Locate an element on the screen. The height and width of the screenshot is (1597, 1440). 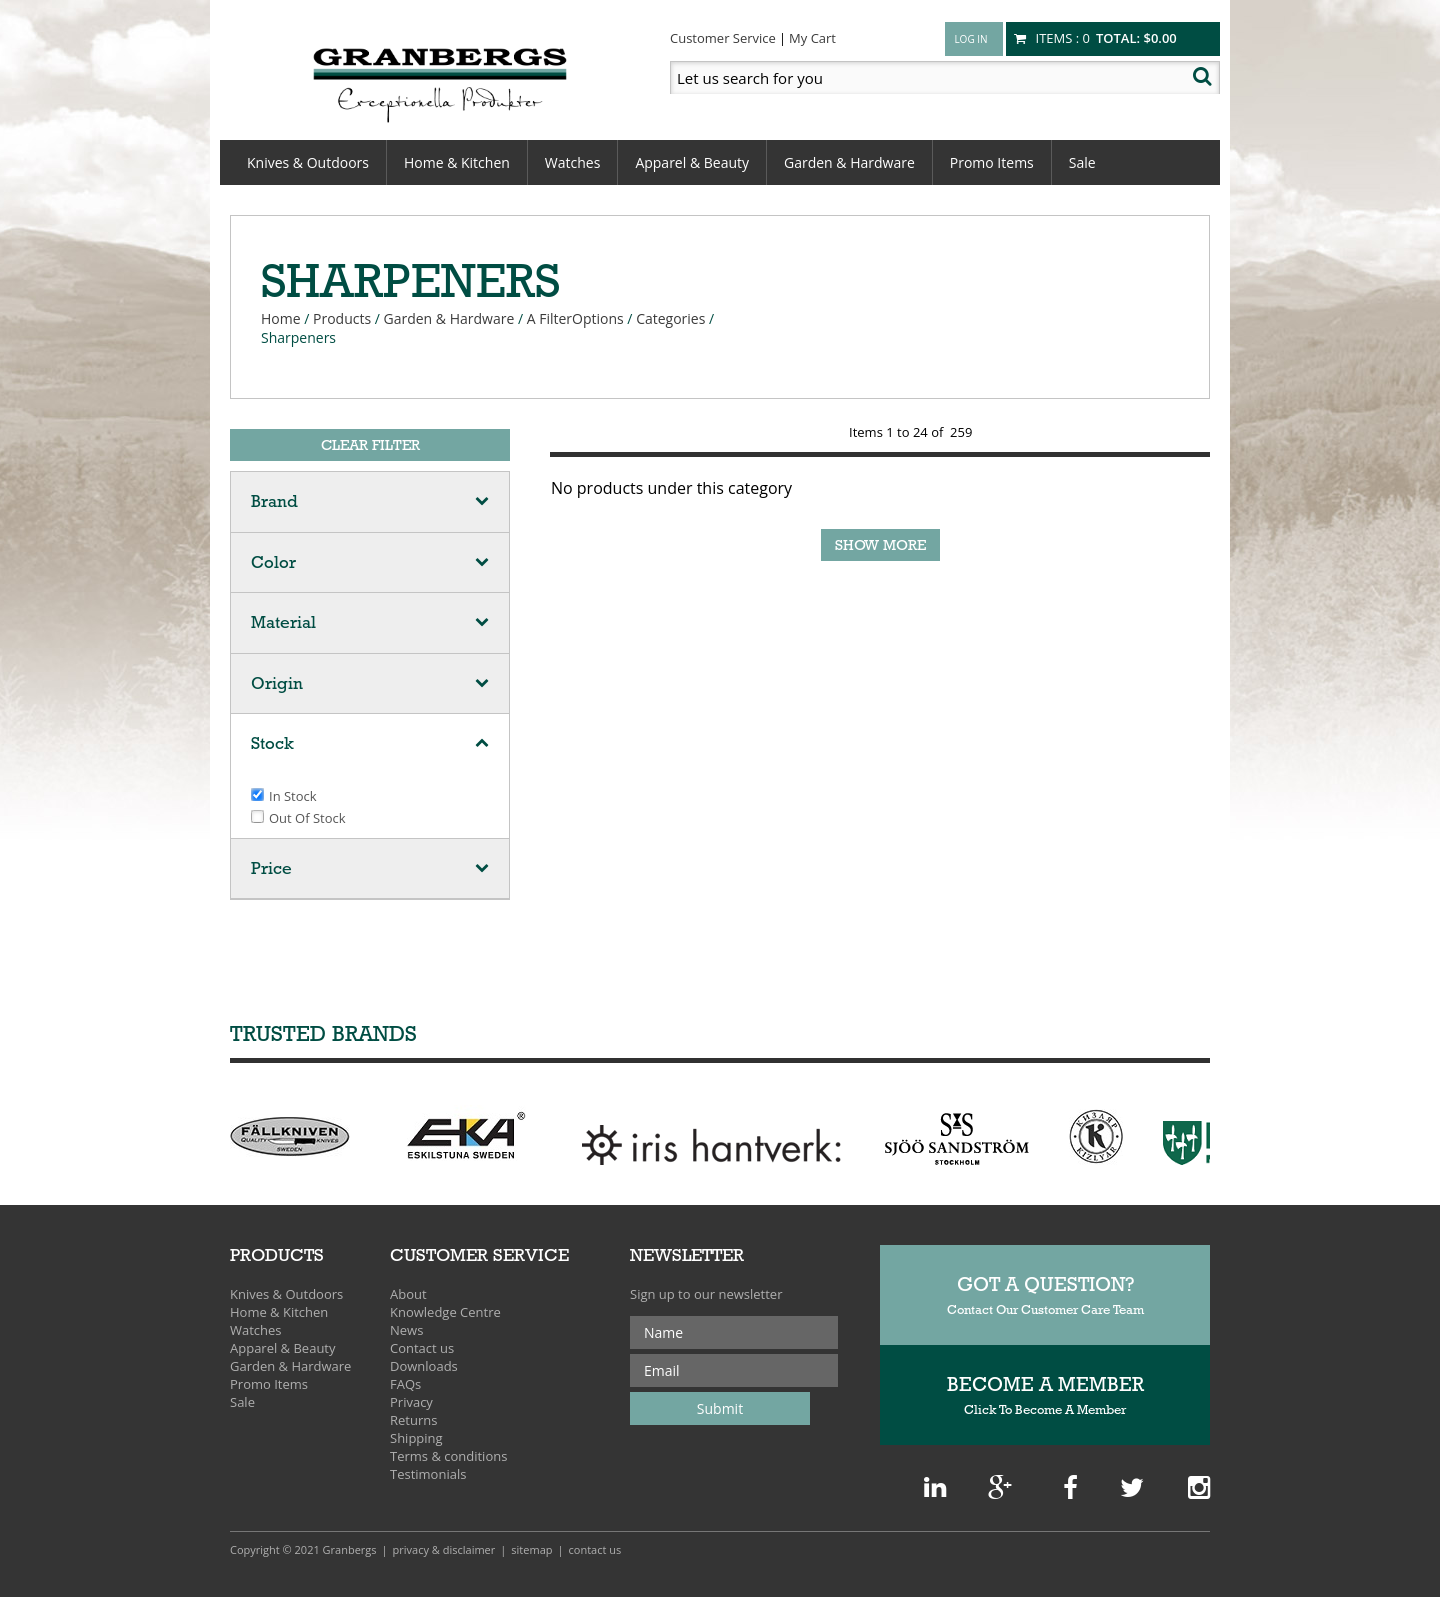
Customer Service is located at coordinates (723, 38).